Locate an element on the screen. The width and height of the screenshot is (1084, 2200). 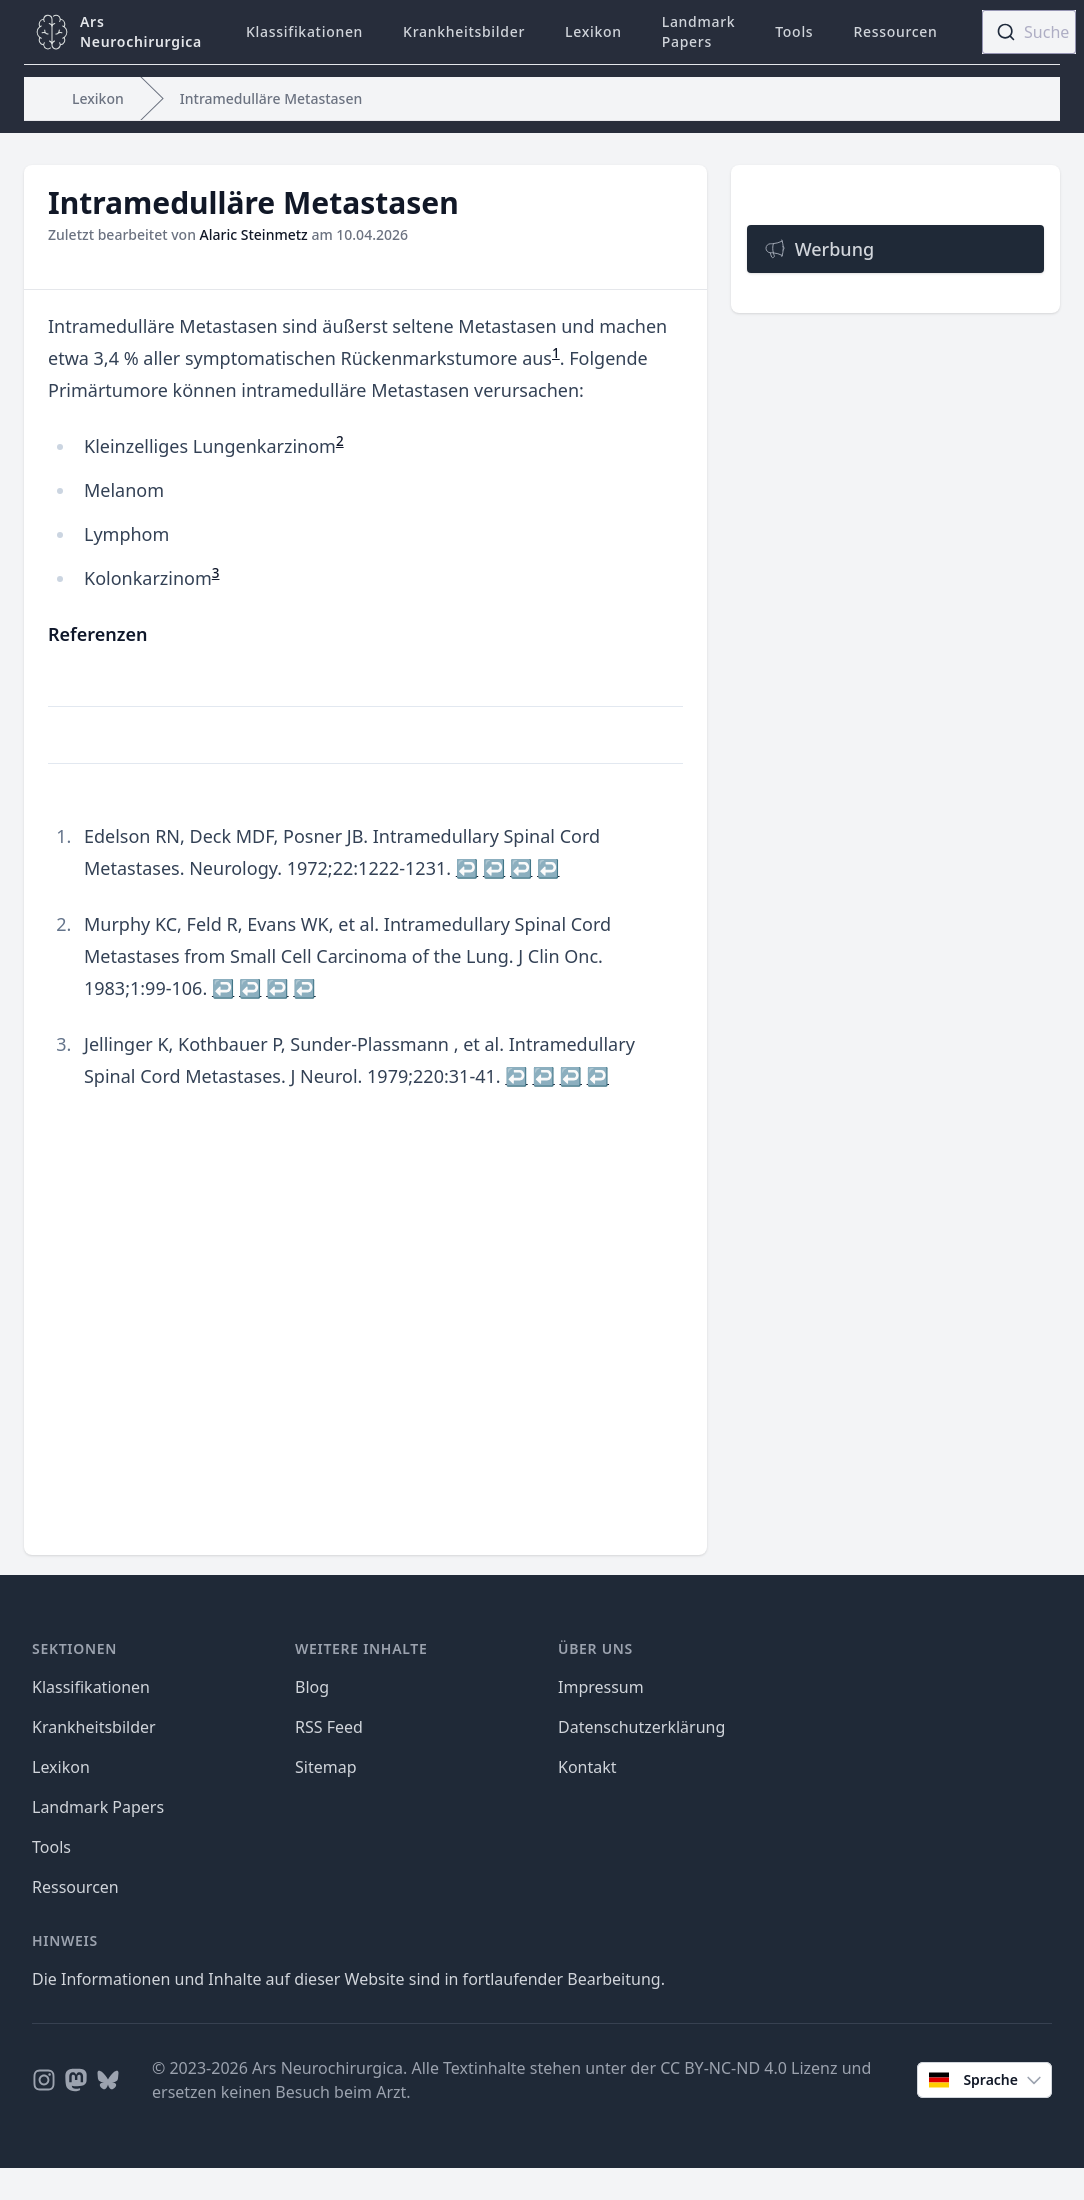
Alaric Steinmetz is located at coordinates (254, 234).